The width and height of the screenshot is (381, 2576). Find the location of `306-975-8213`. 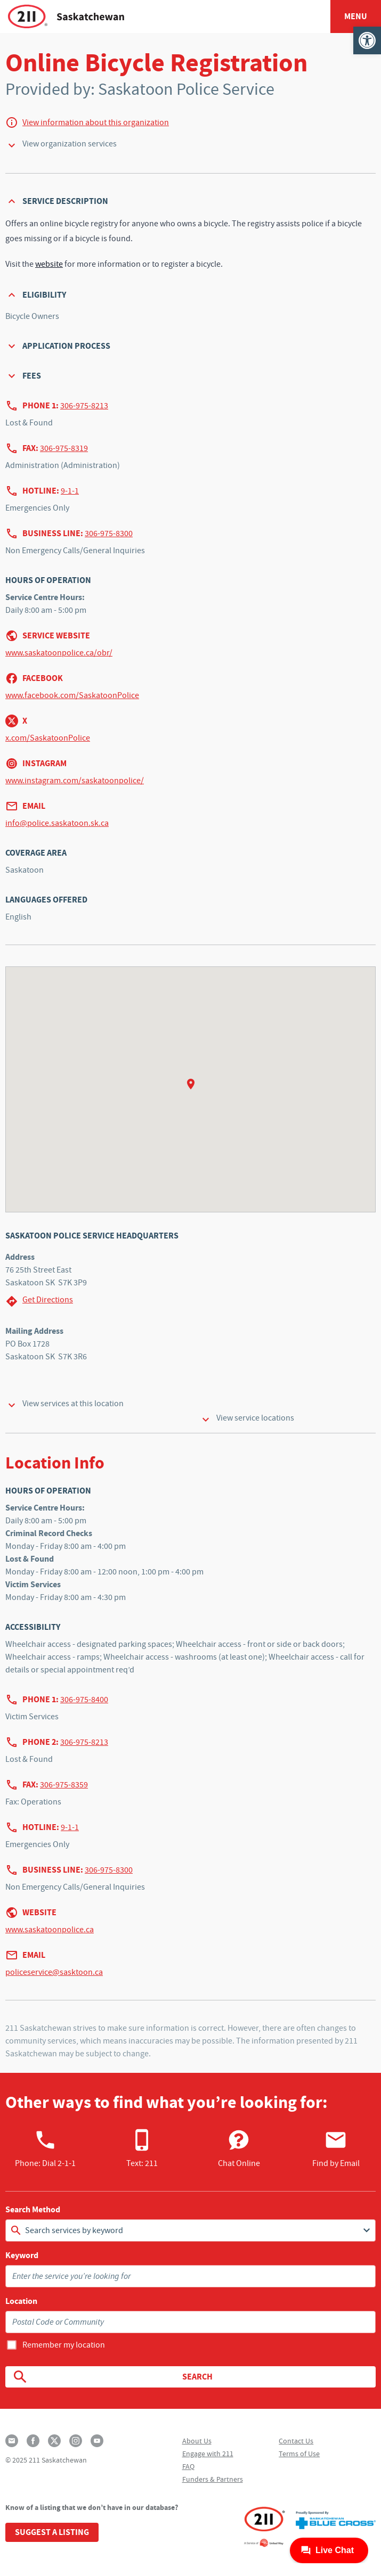

306-975-8213 is located at coordinates (84, 405).